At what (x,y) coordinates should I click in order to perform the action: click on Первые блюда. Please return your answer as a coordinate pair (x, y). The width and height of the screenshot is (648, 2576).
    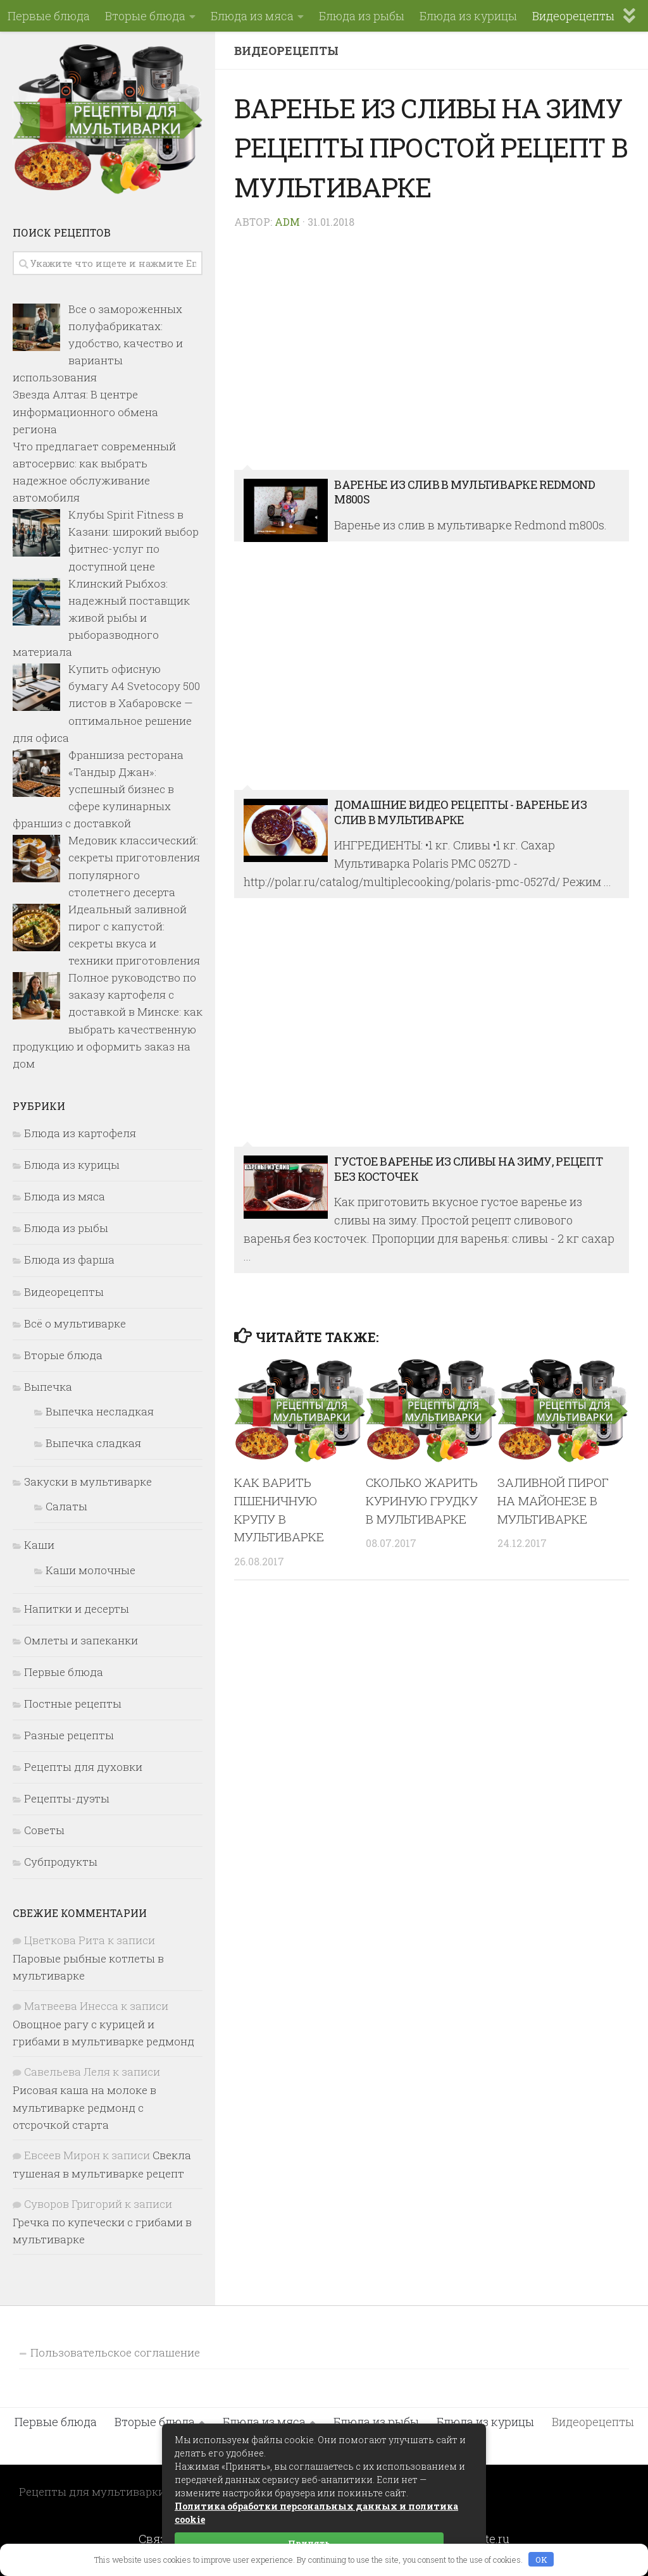
    Looking at the image, I should click on (49, 15).